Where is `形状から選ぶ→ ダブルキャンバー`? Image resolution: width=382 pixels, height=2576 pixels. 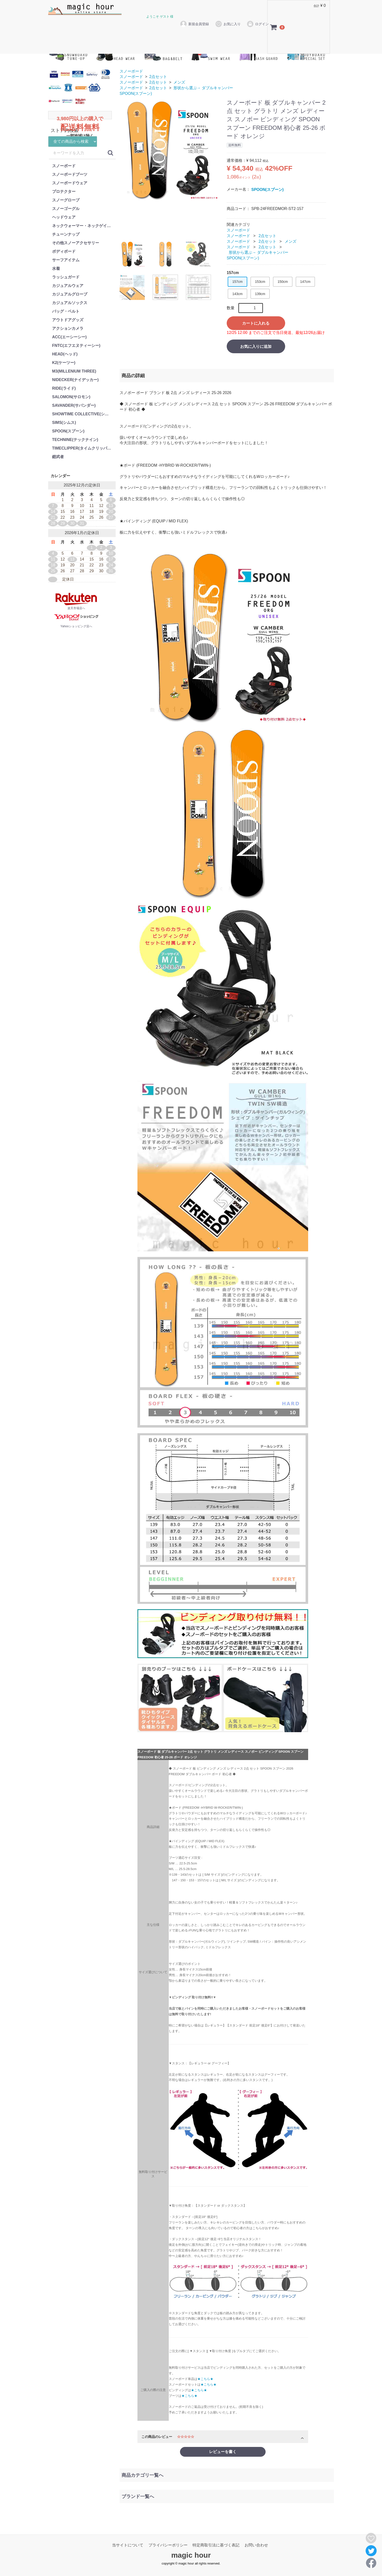 形状から選ぶ→ ダブルキャンバー is located at coordinates (203, 88).